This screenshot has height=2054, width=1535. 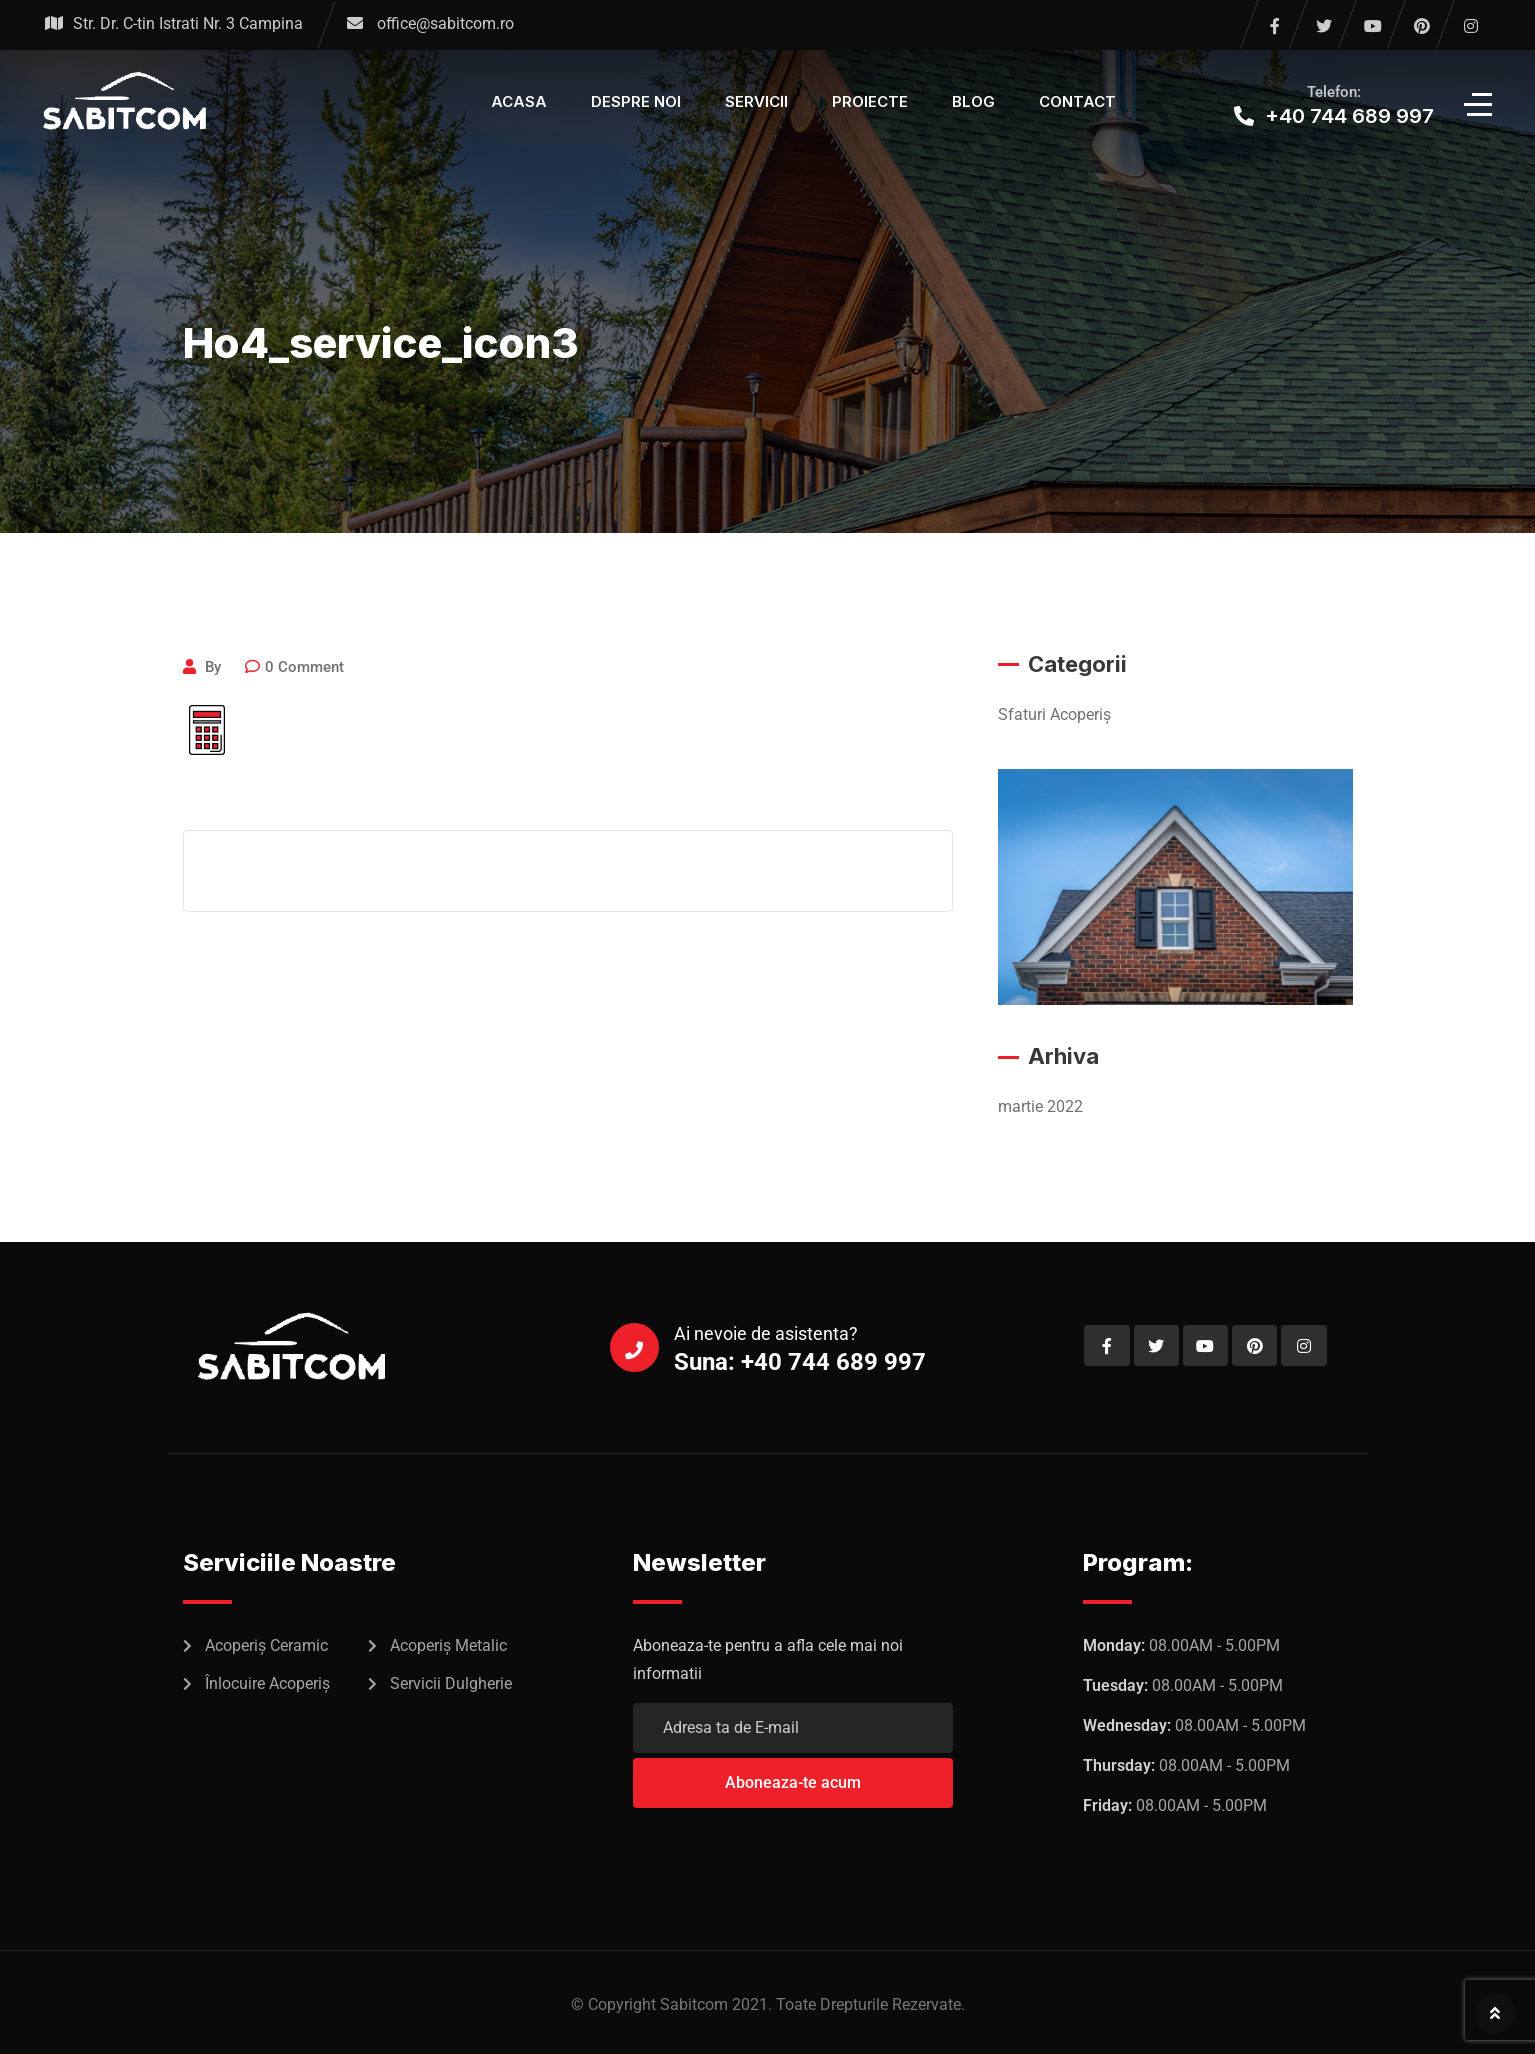 What do you see at coordinates (445, 23) in the screenshot?
I see `office@sabitcom.ro` at bounding box center [445, 23].